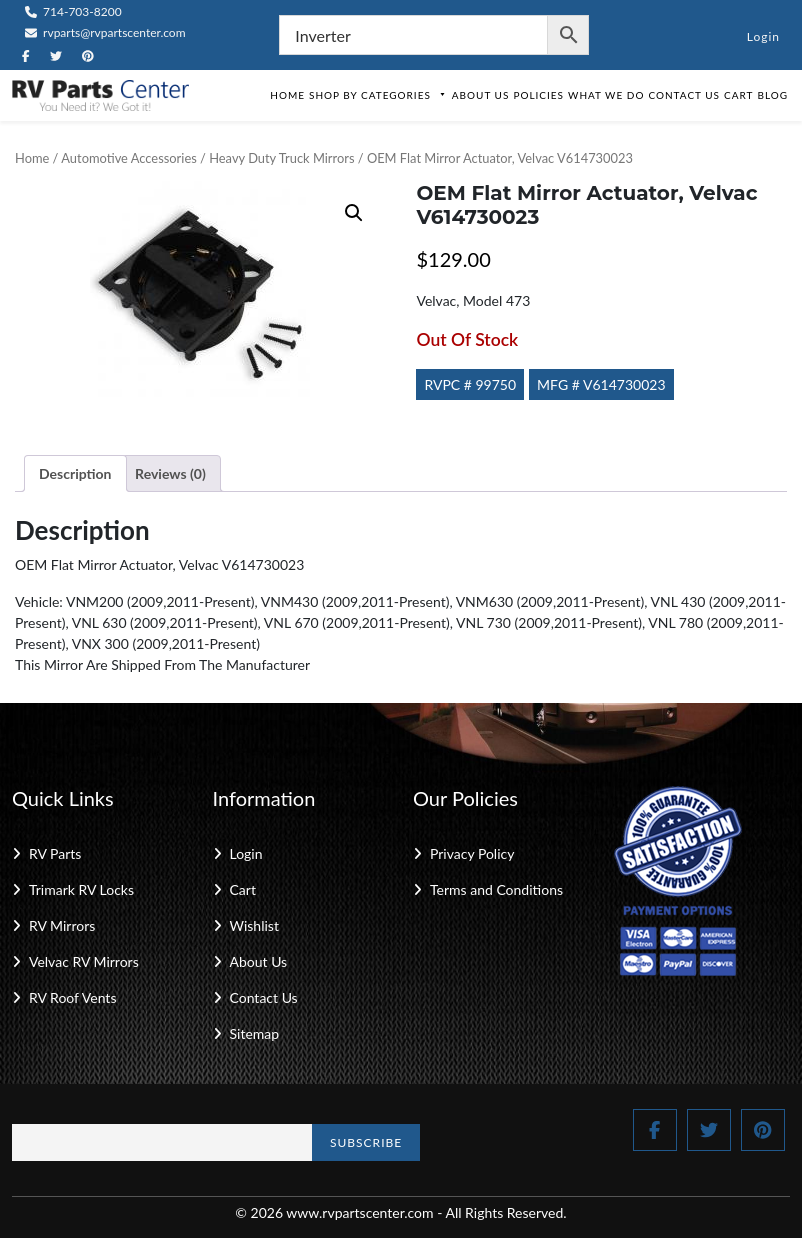  Describe the element at coordinates (354, 213) in the screenshot. I see `[button]` at that location.